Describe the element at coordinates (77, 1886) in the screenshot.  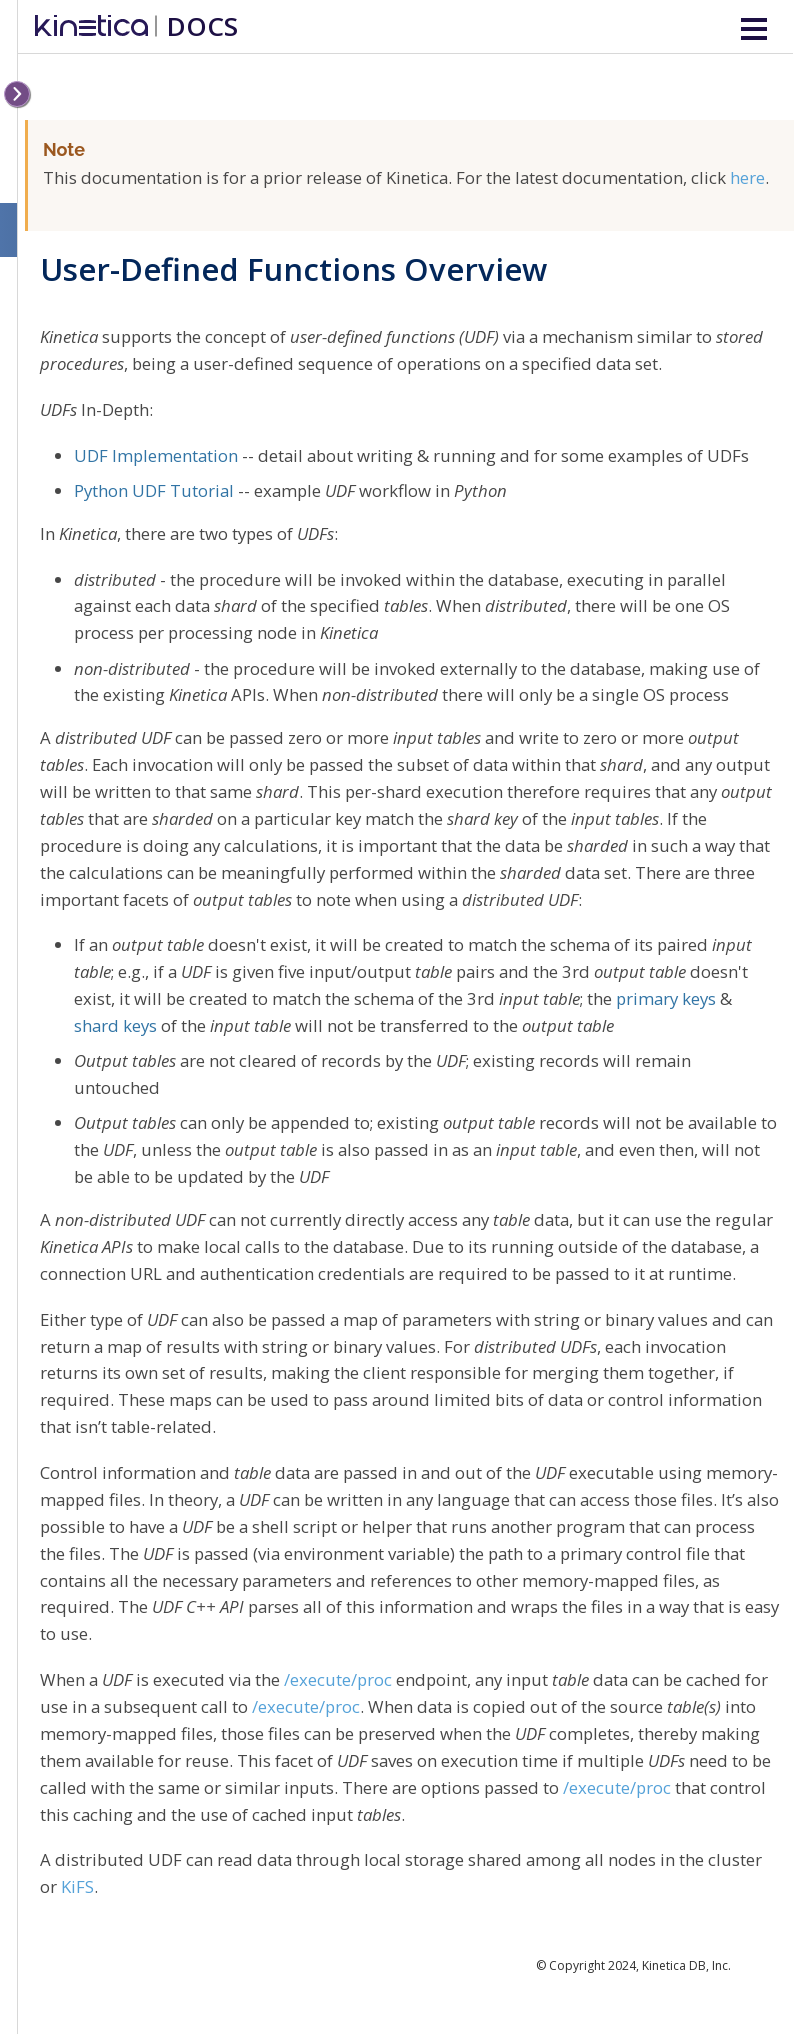
I see `KiFS` at that location.